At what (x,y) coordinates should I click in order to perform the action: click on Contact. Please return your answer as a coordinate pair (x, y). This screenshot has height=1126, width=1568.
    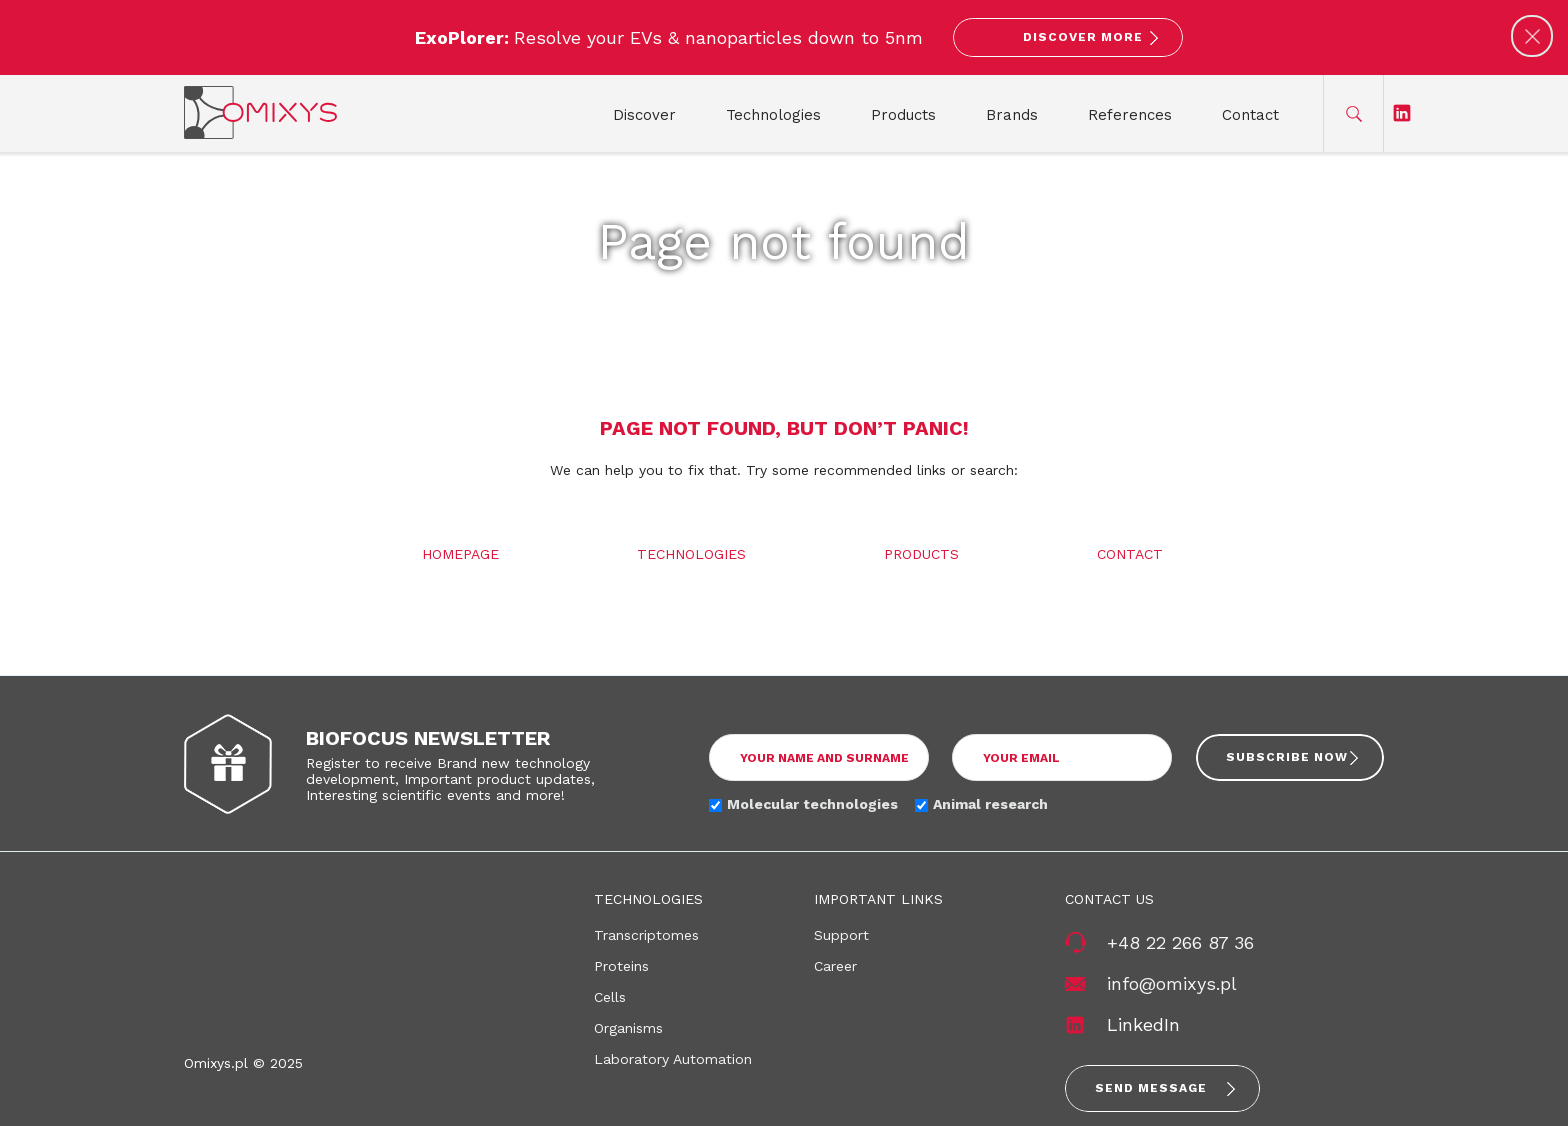
    Looking at the image, I should click on (1250, 115).